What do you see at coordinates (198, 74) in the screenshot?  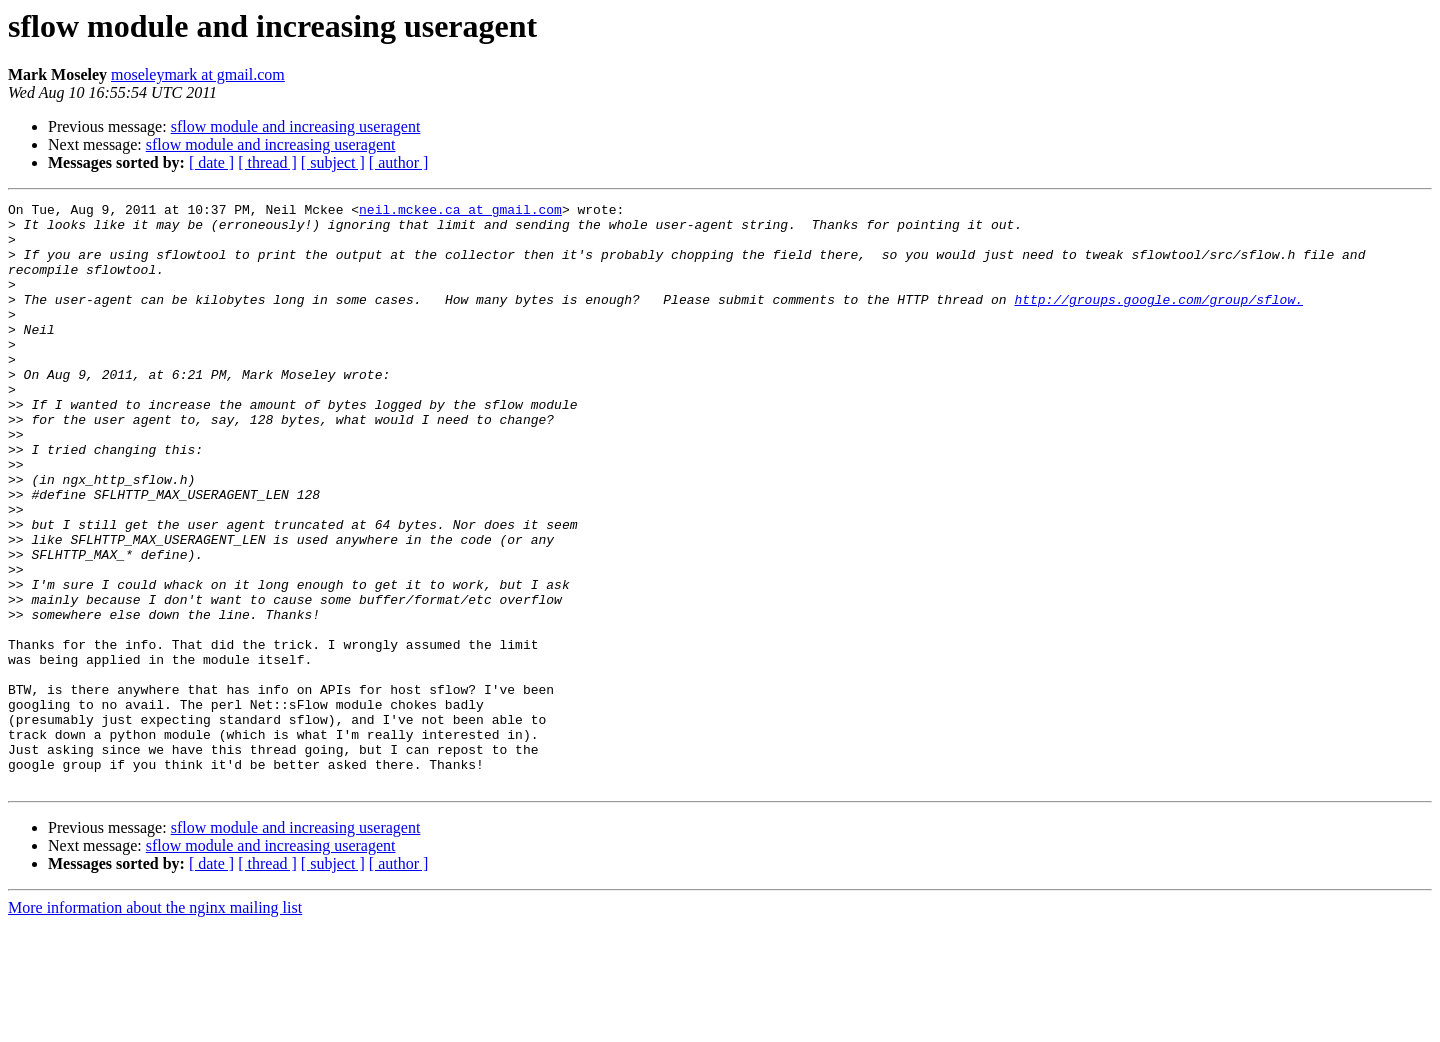 I see `moseleymark at gmail.com` at bounding box center [198, 74].